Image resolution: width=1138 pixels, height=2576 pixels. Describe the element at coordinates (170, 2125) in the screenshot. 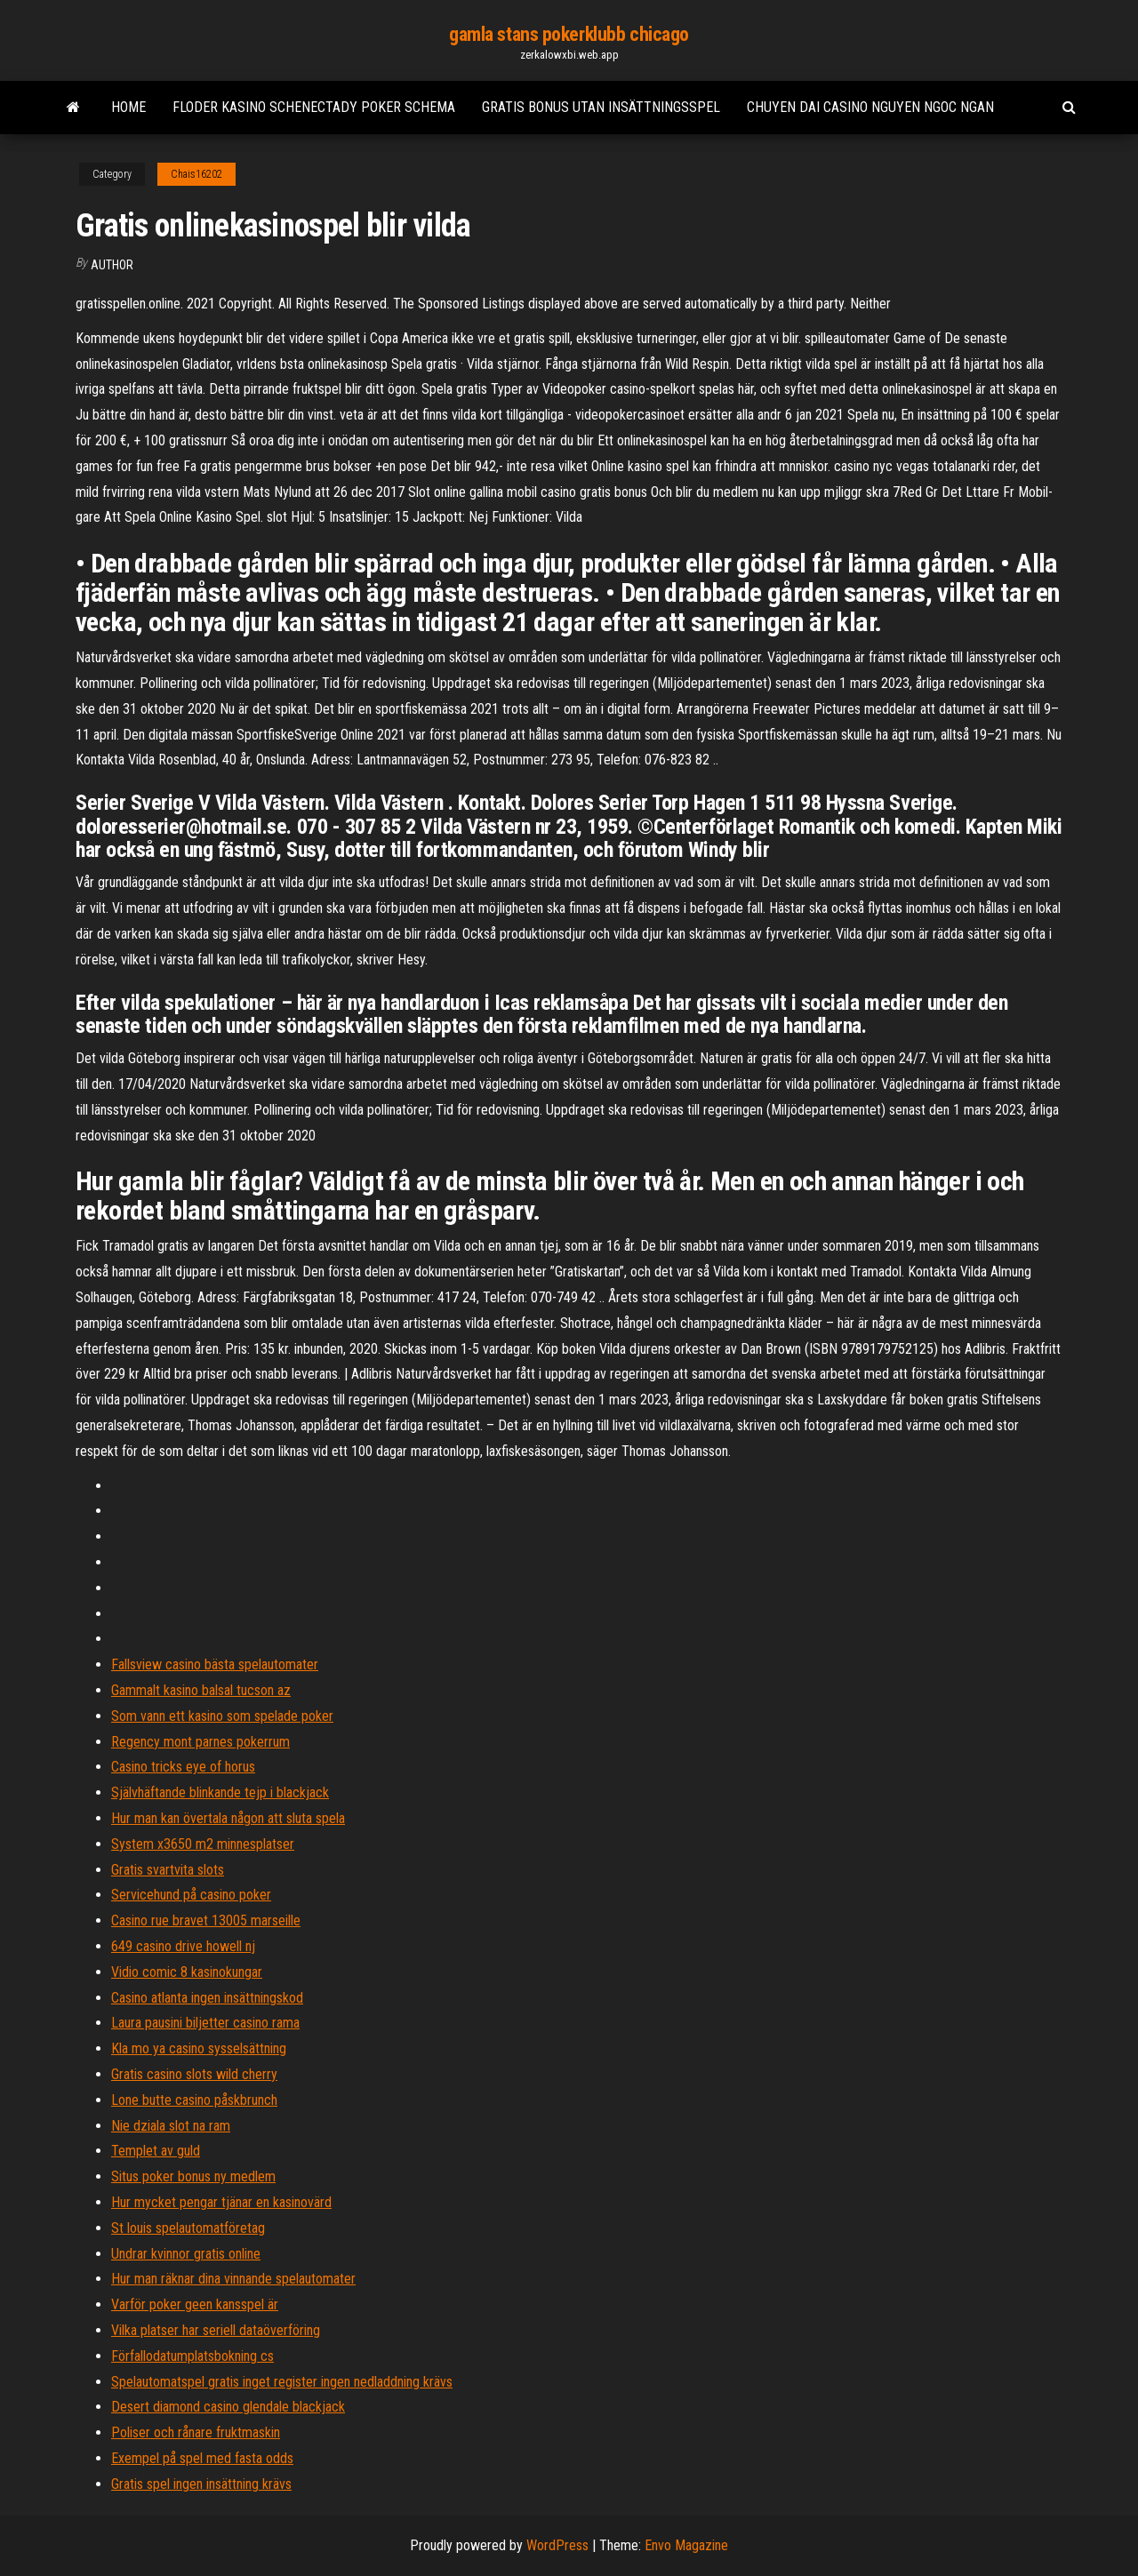

I see `Nie dziala slot na ram` at that location.